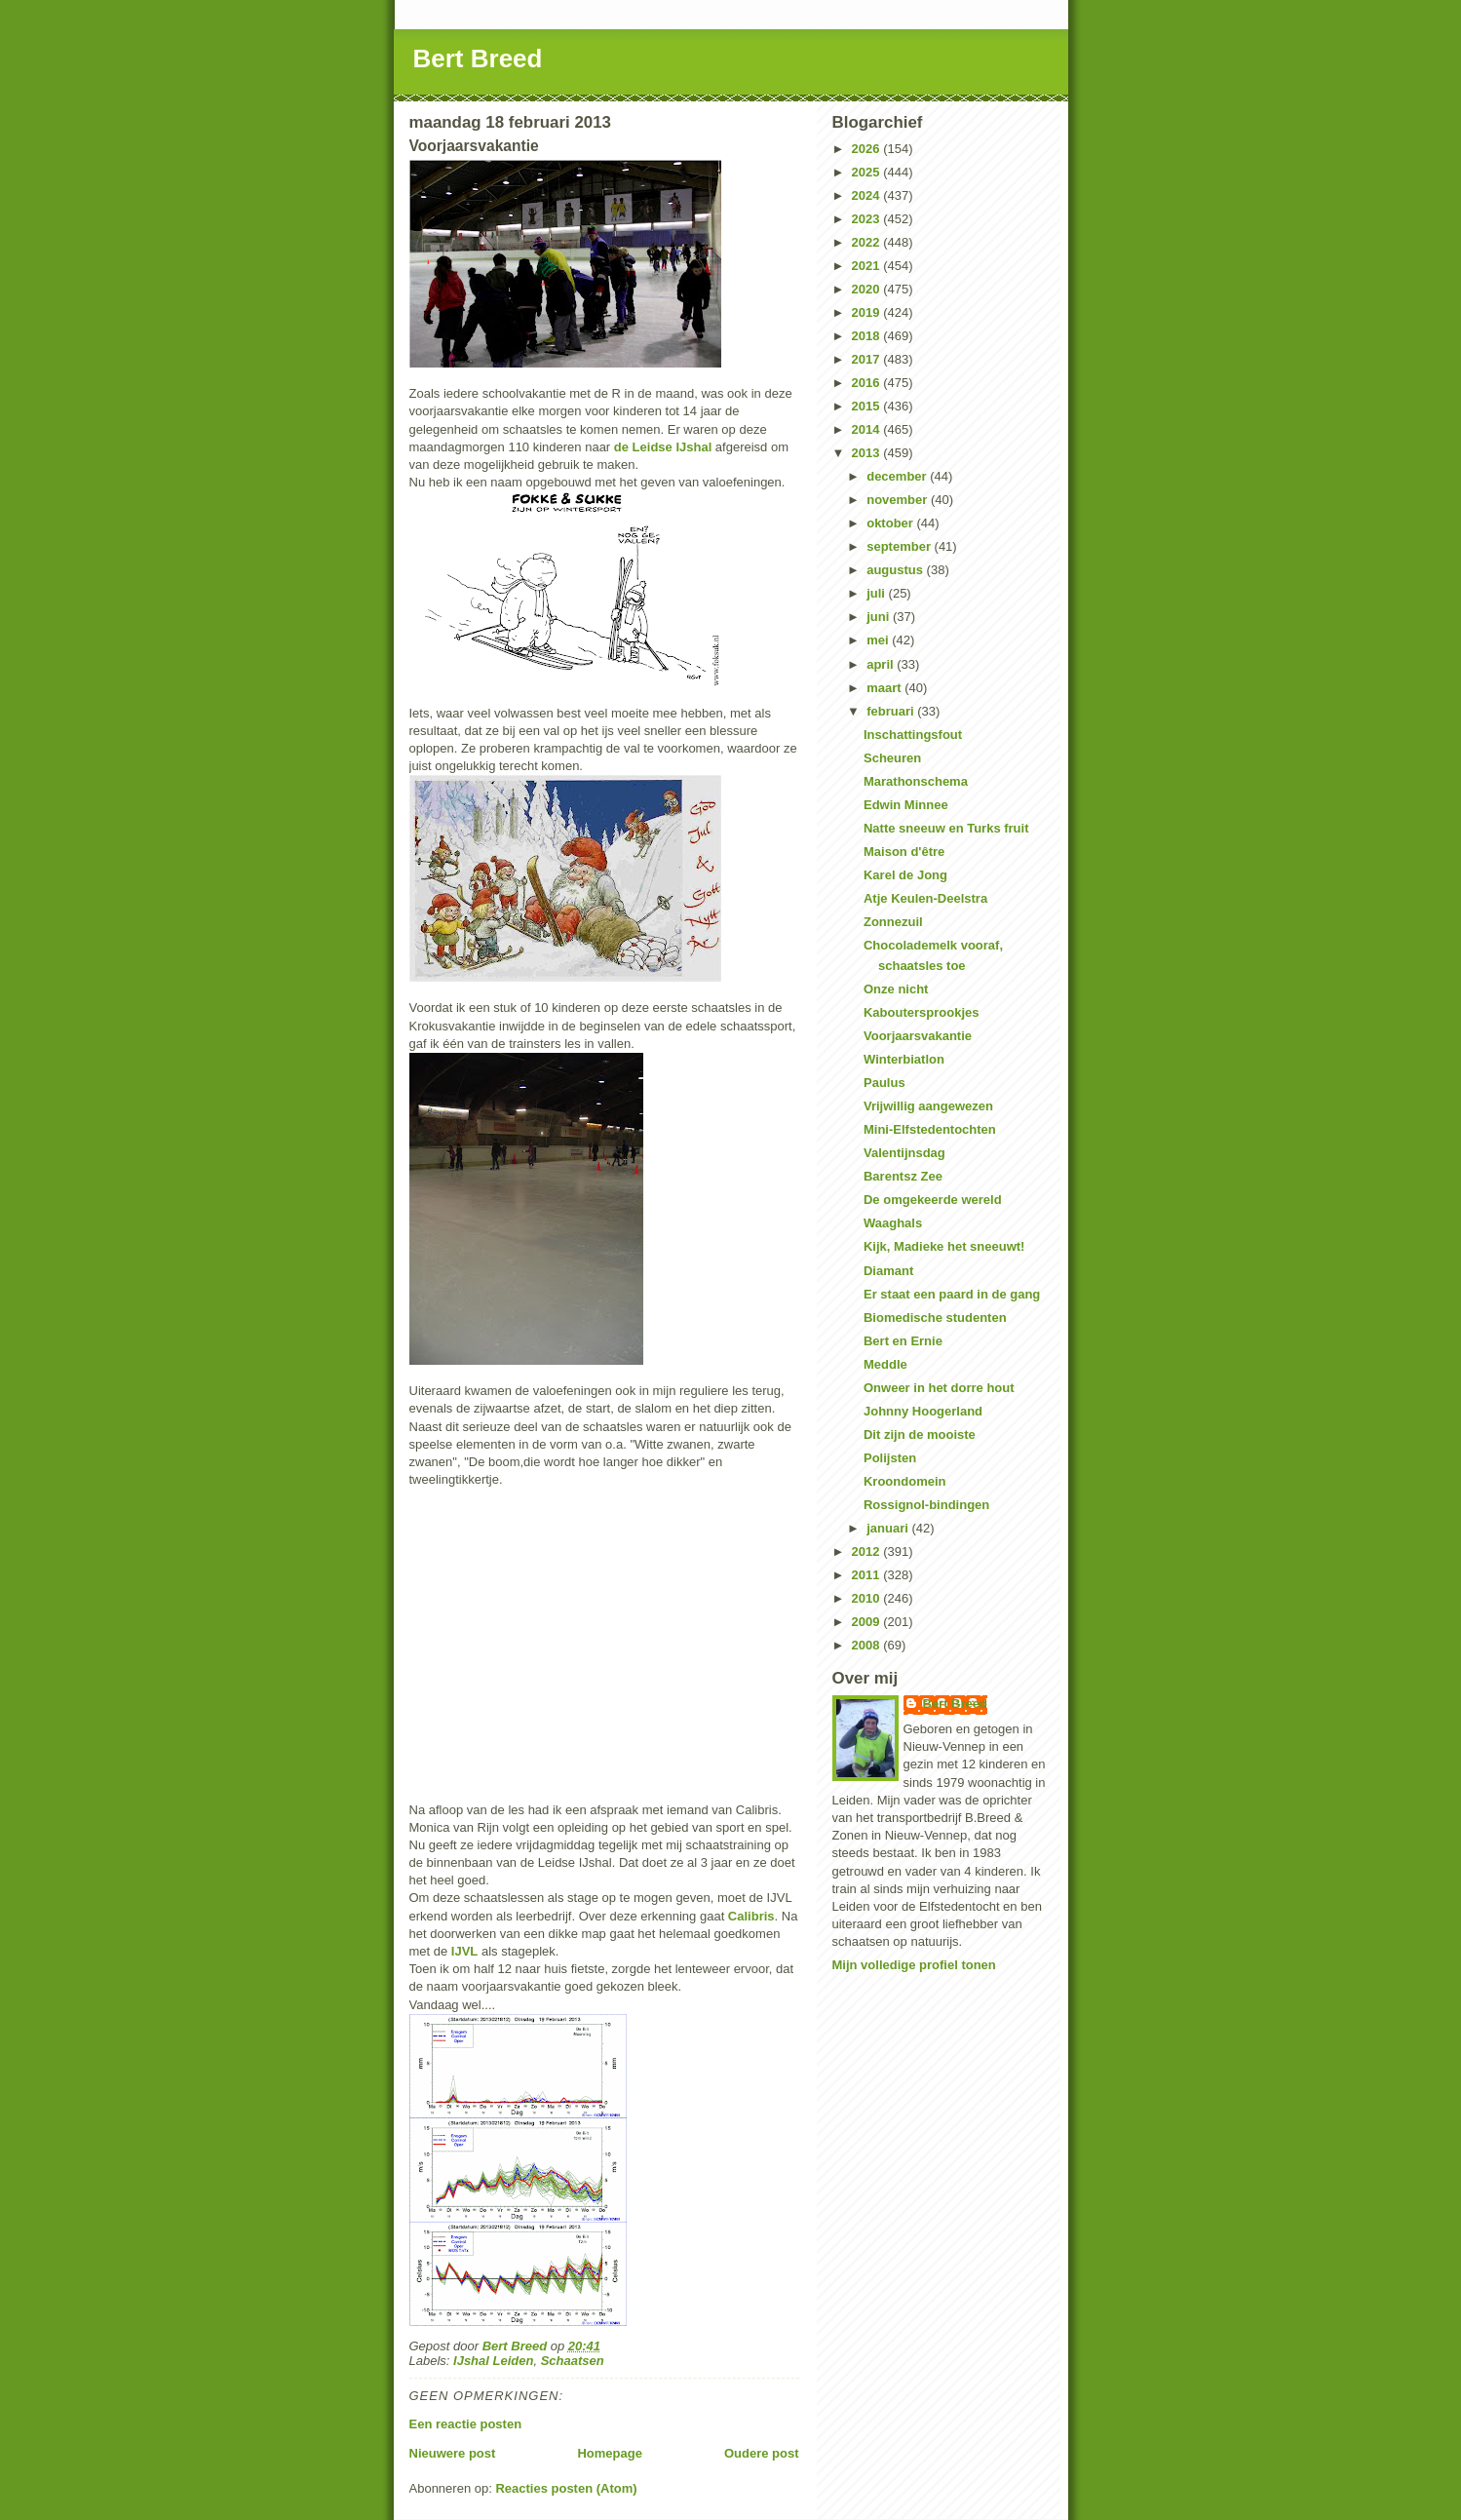 The height and width of the screenshot is (2520, 1461). What do you see at coordinates (891, 711) in the screenshot?
I see `februari` at bounding box center [891, 711].